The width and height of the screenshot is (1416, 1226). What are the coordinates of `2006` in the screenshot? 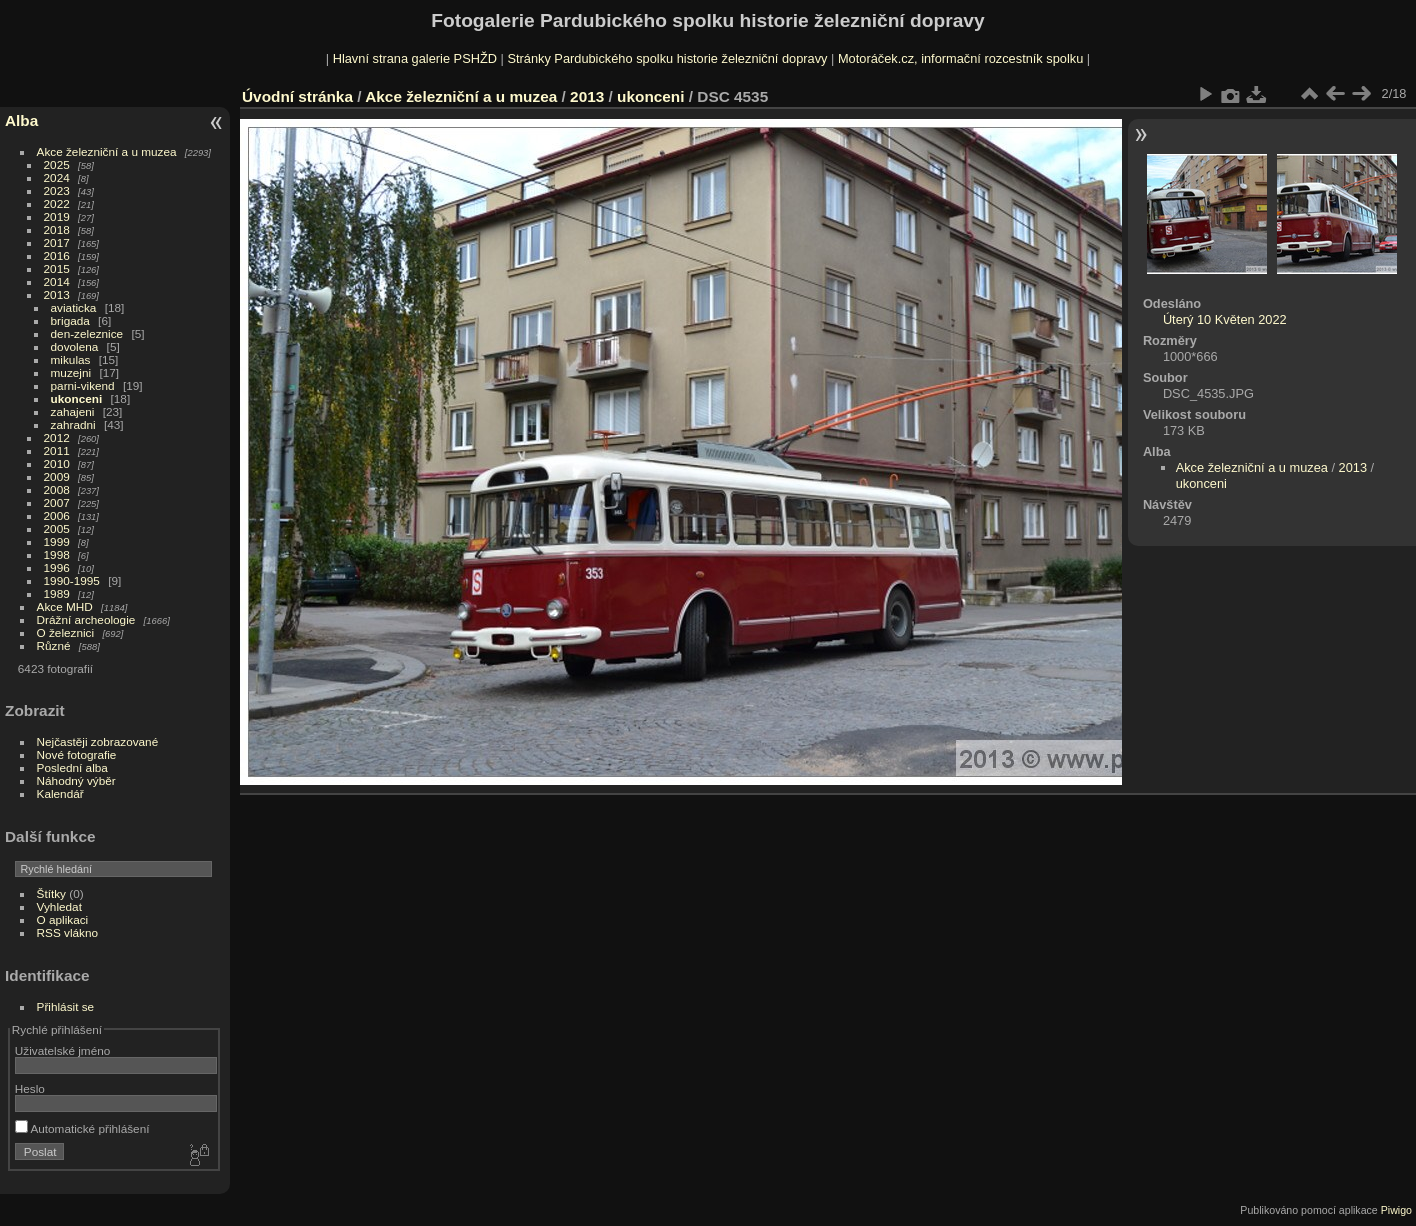 It's located at (57, 515).